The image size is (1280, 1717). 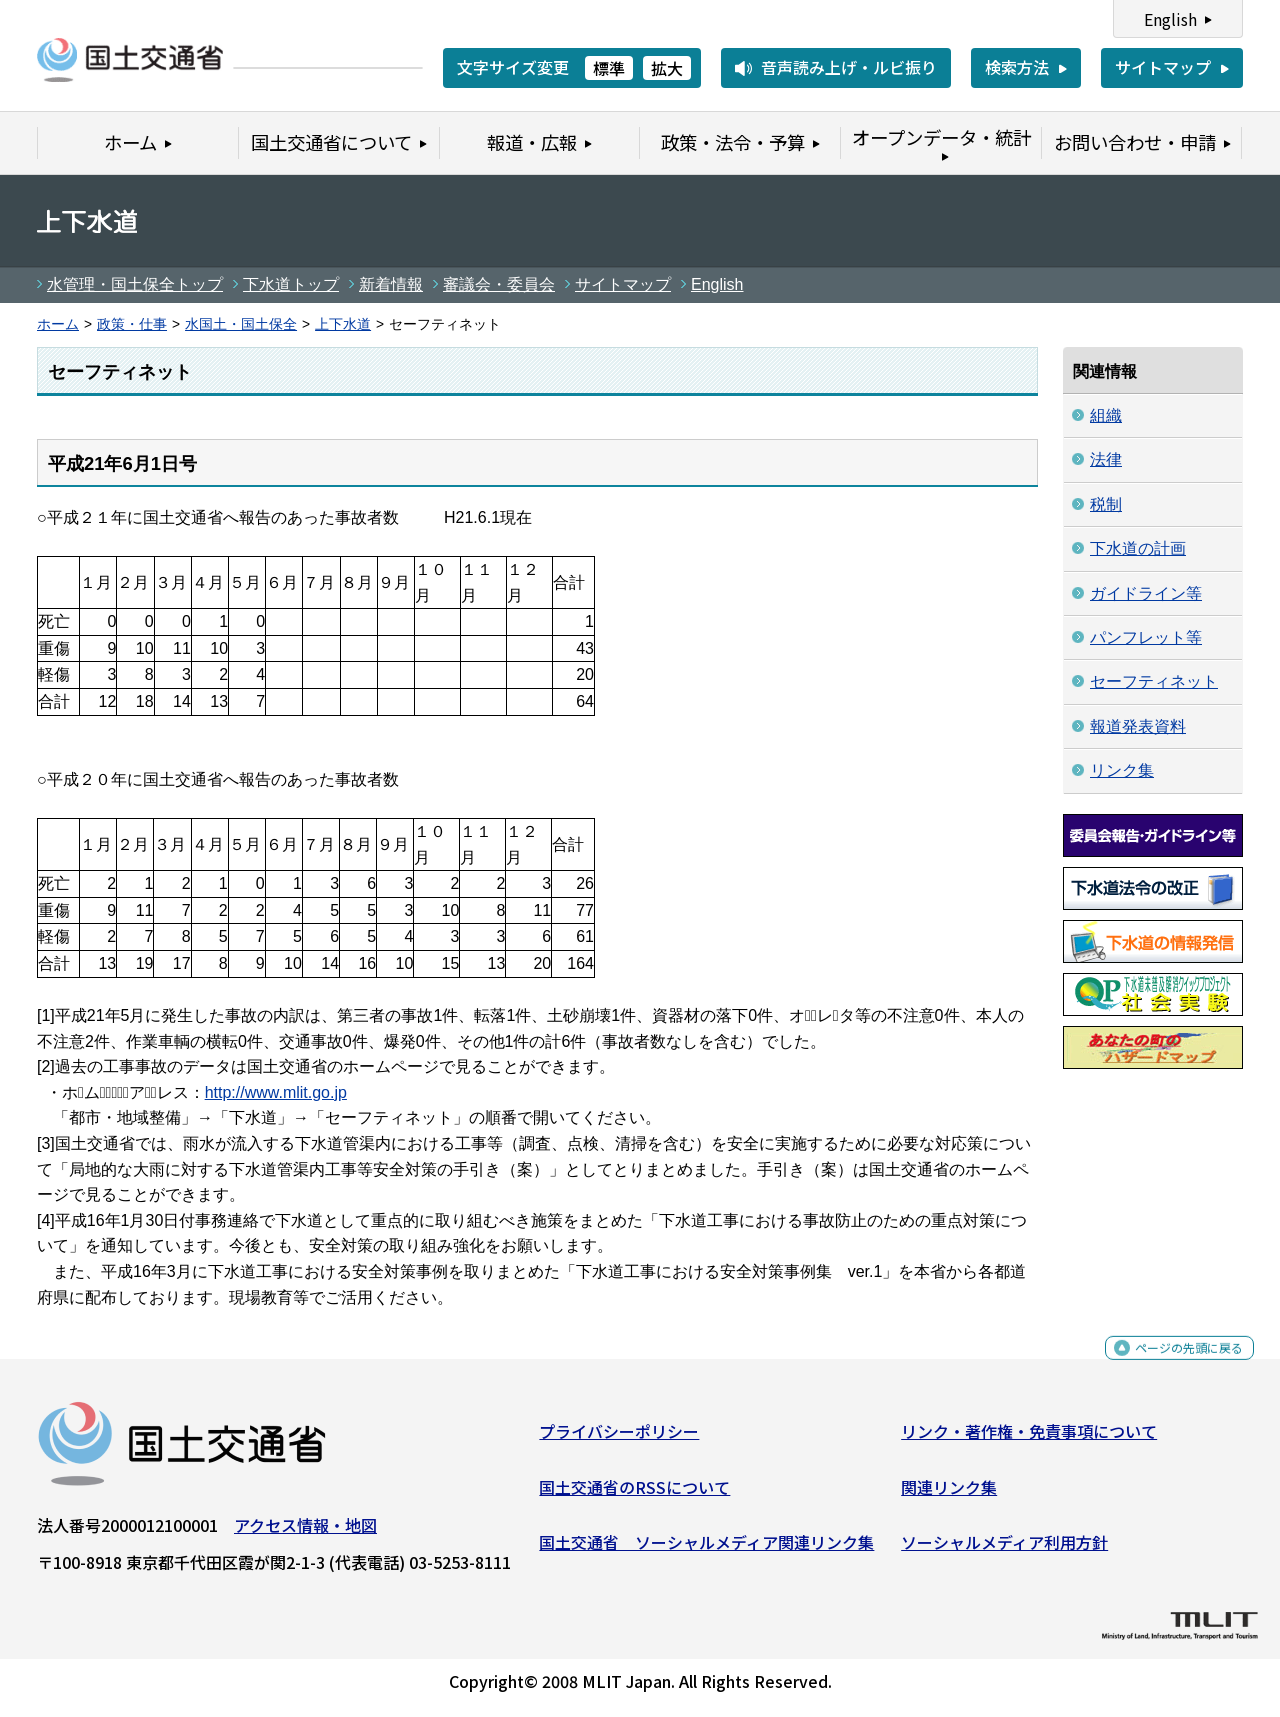 What do you see at coordinates (305, 1533) in the screenshot?
I see `アクセス情報・地図` at bounding box center [305, 1533].